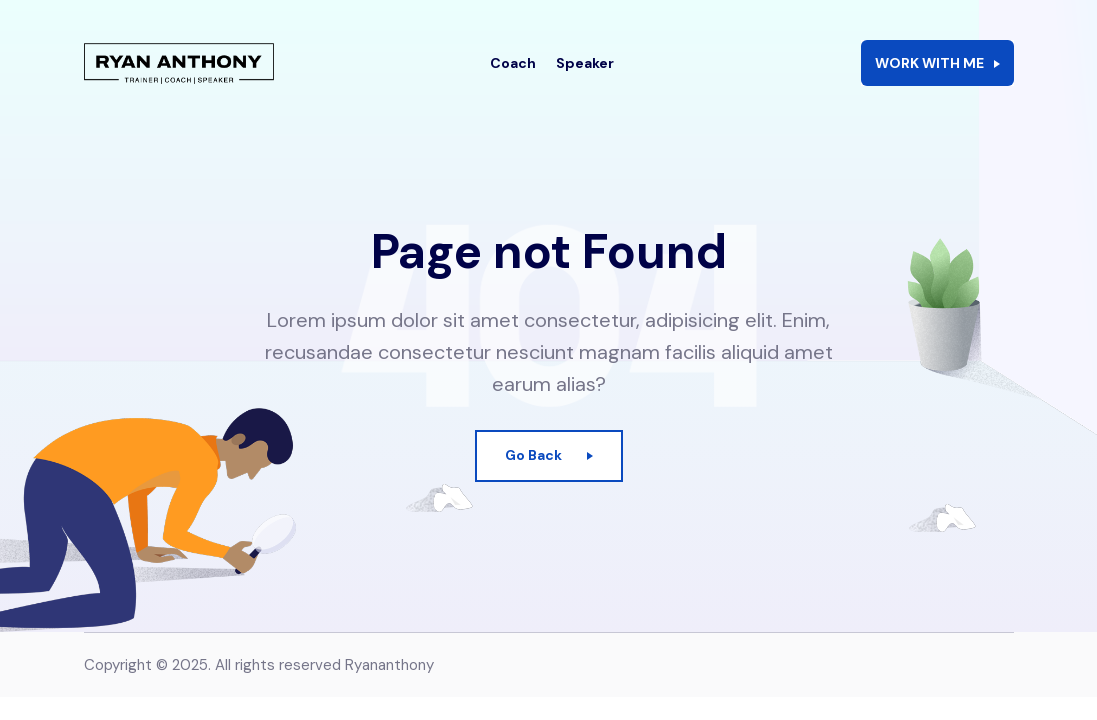 The height and width of the screenshot is (720, 1097). I want to click on Speaker, so click(585, 75).